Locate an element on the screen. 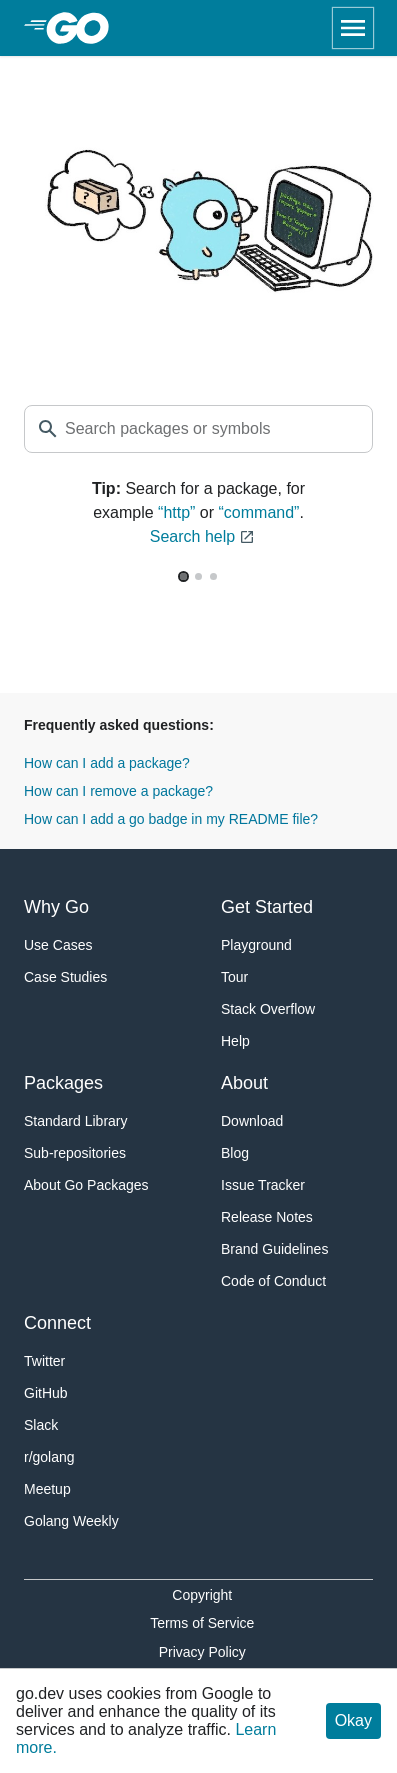 The width and height of the screenshot is (397, 1773). Download is located at coordinates (252, 1121).